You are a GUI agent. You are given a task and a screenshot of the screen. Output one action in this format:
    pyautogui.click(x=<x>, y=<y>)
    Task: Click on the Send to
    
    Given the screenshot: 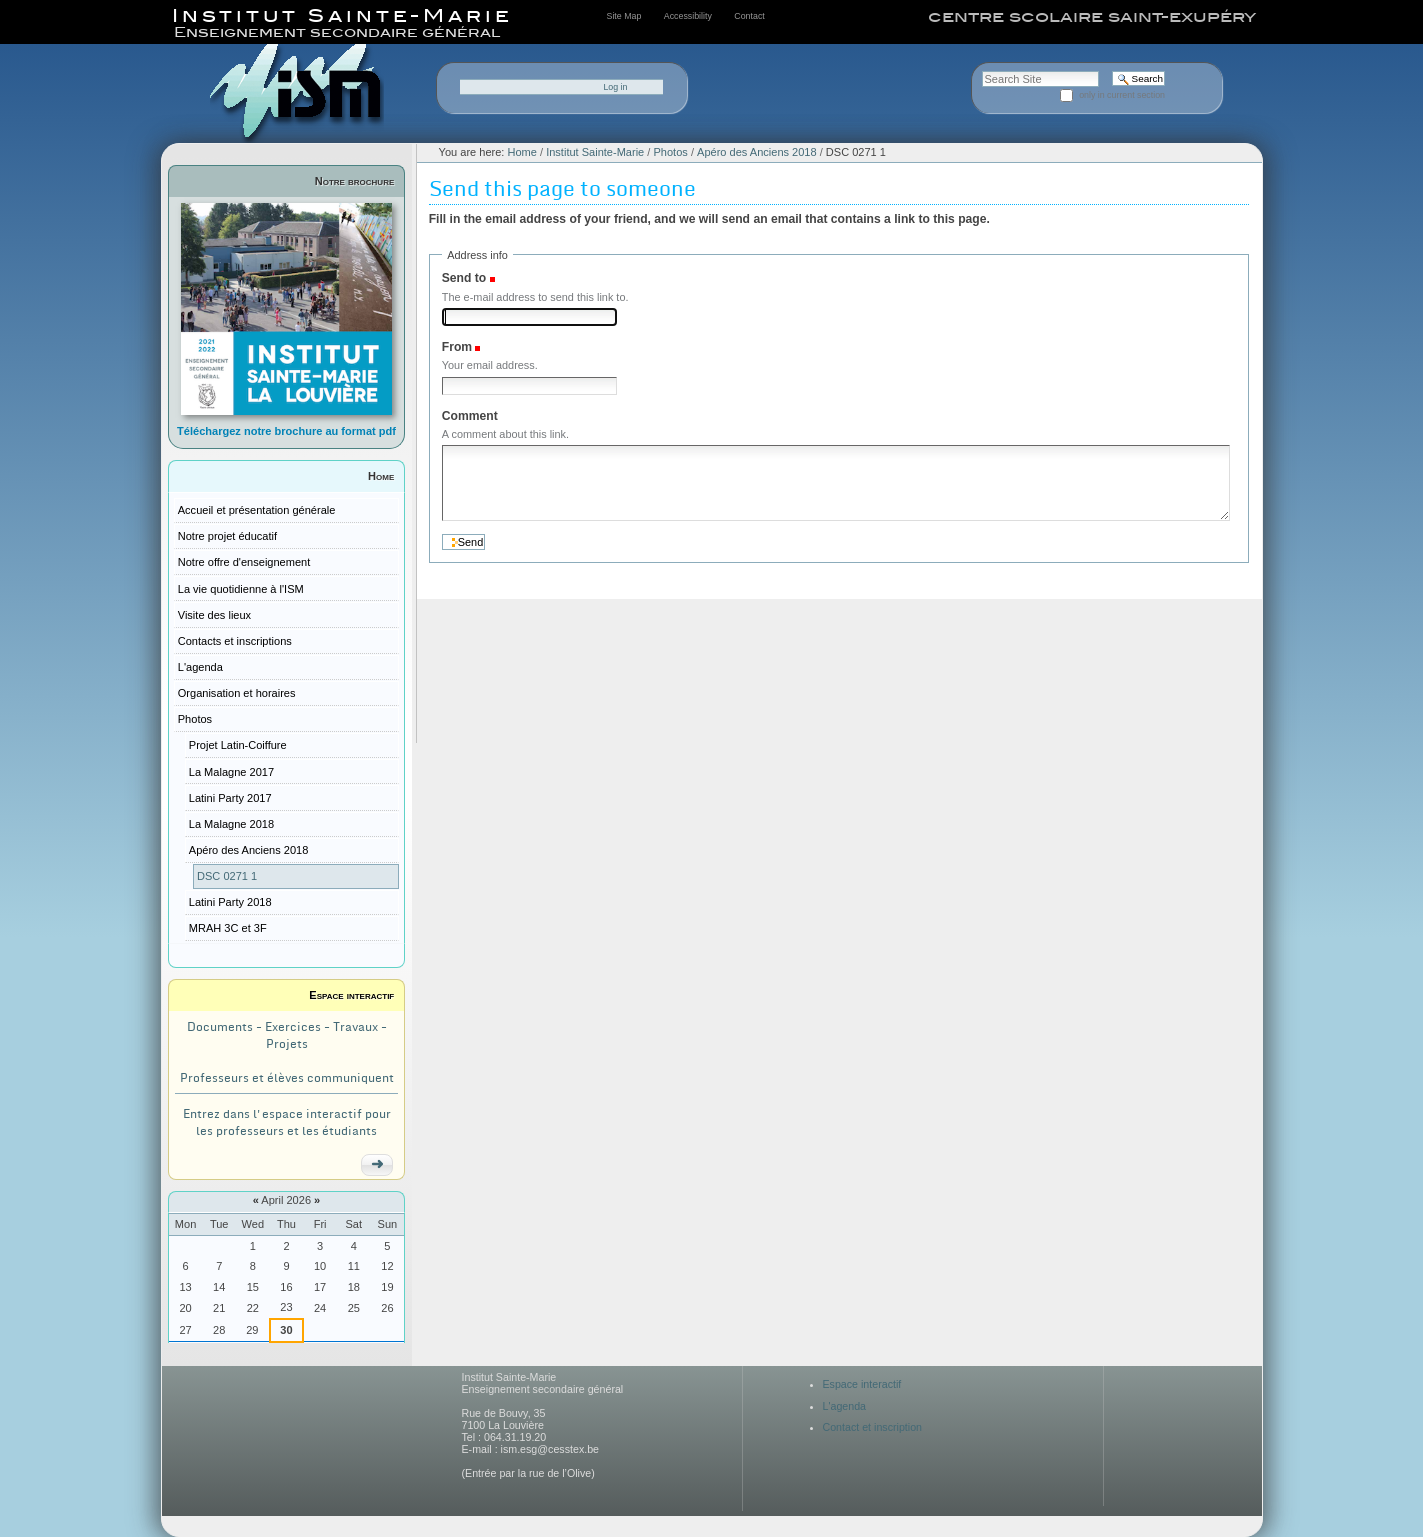 What is the action you would take?
    pyautogui.click(x=464, y=278)
    